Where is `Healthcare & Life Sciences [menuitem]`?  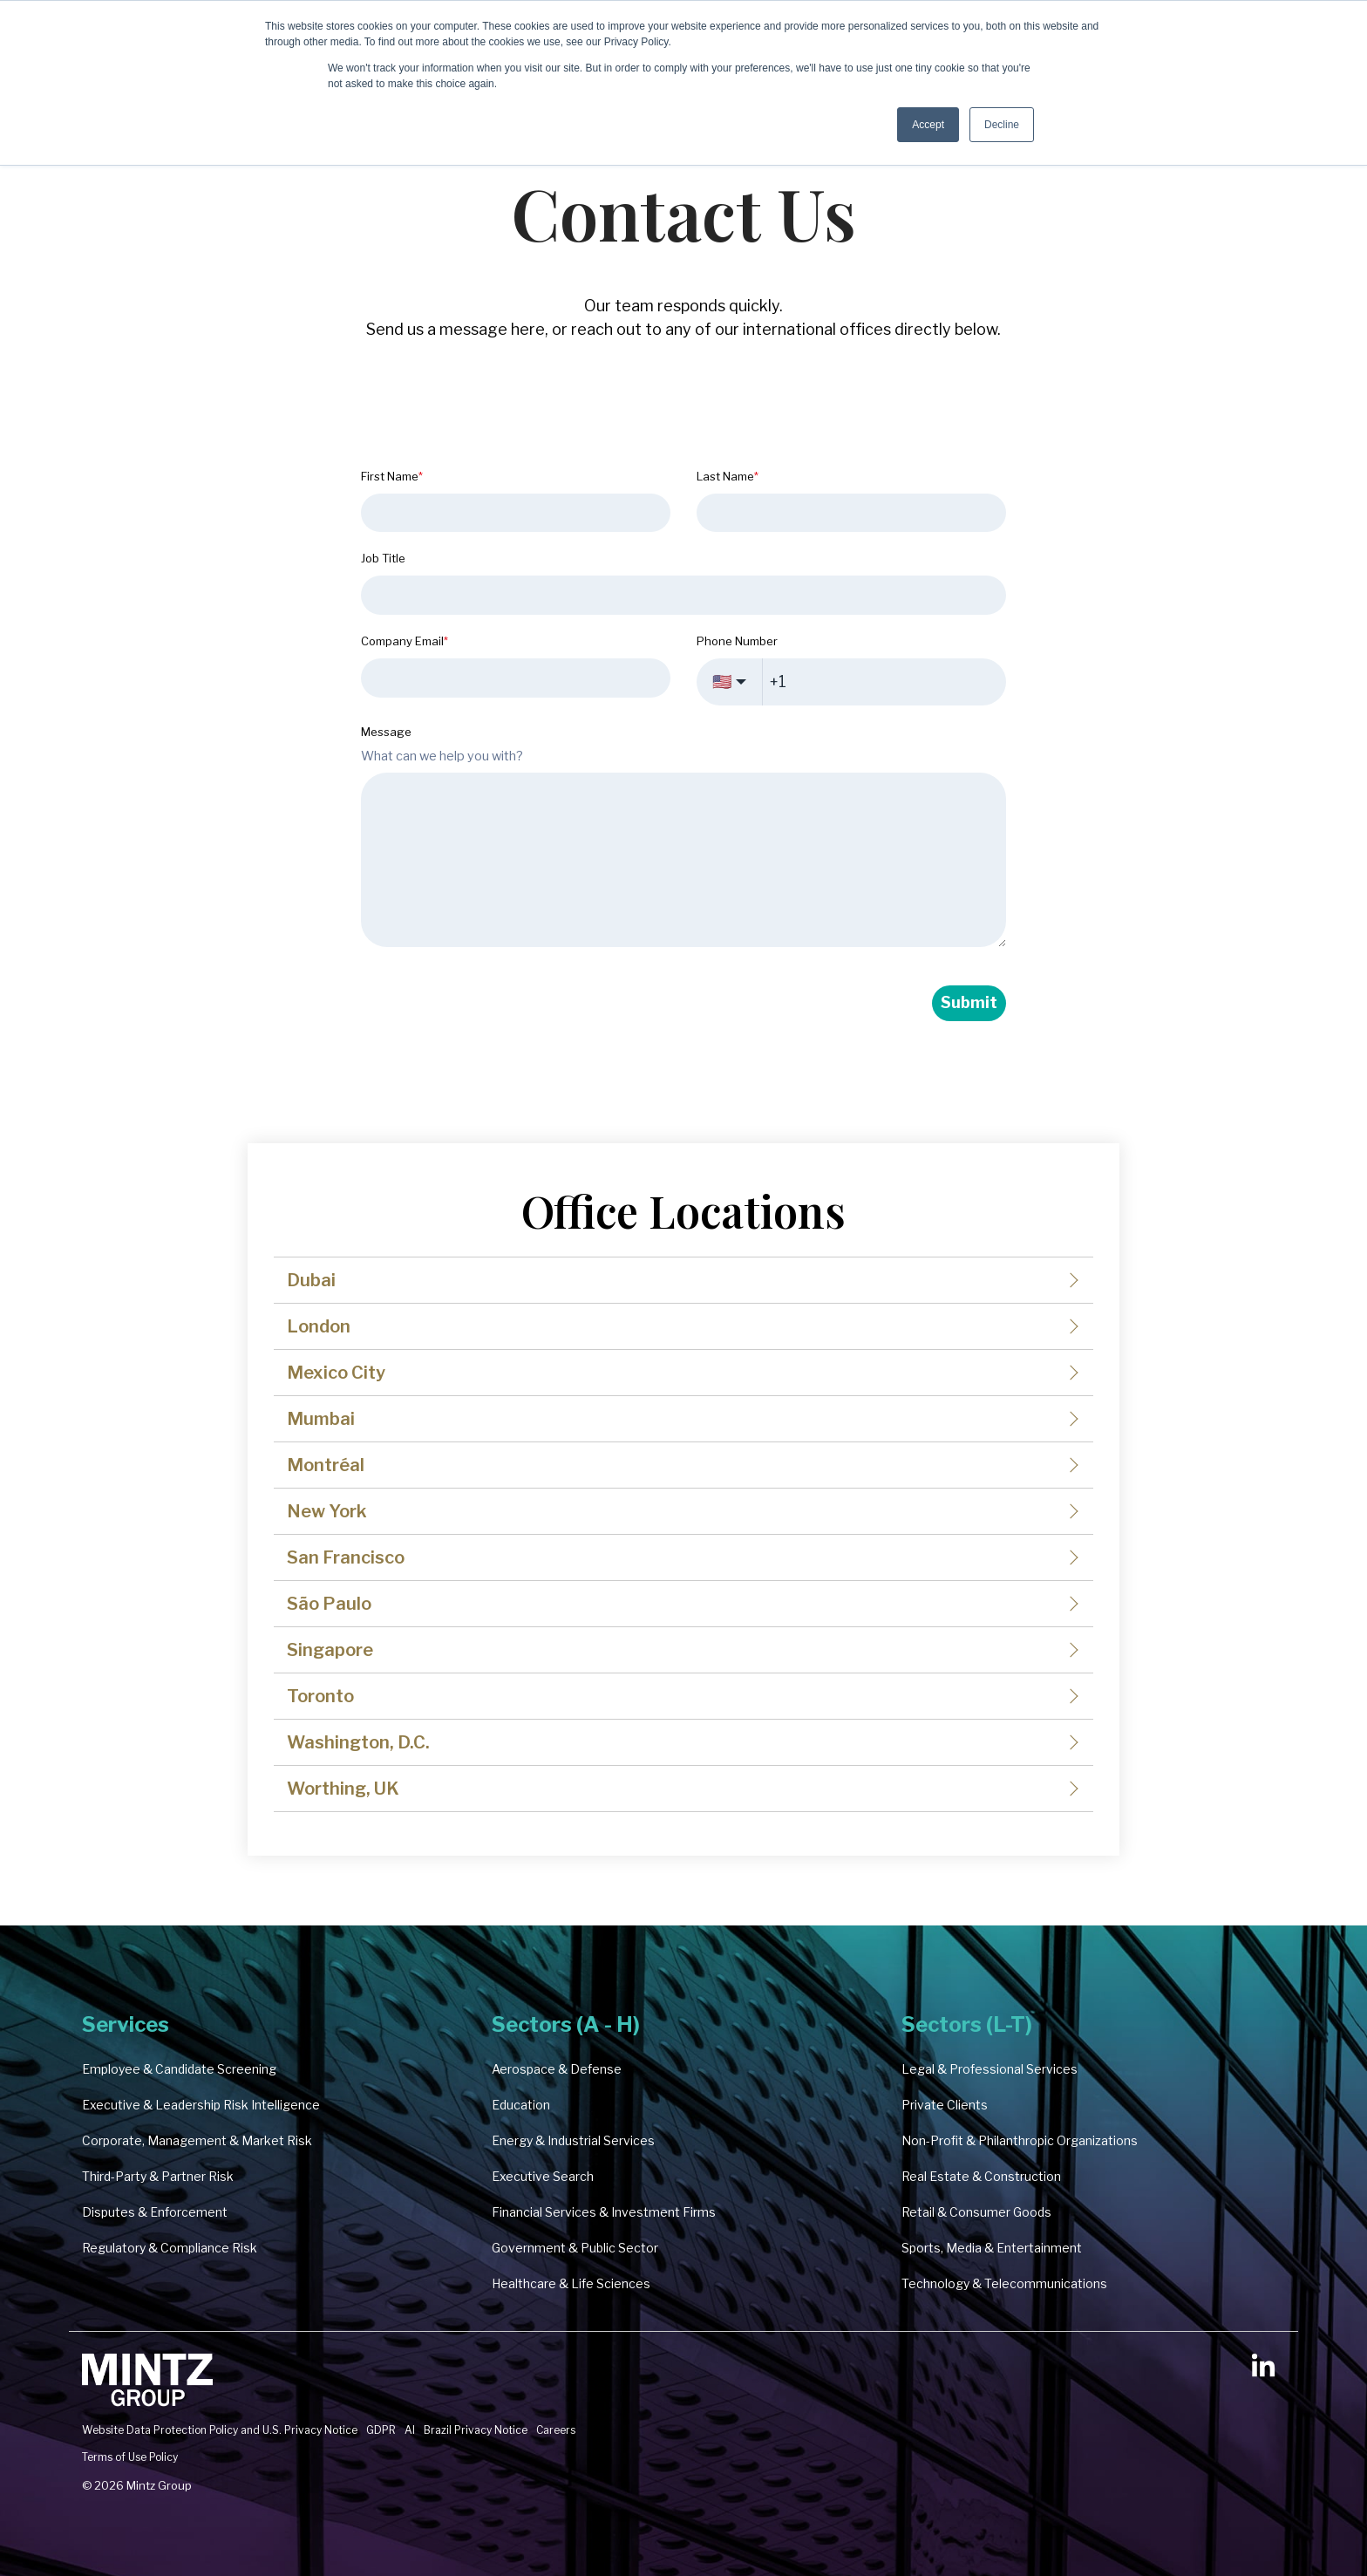
Healthcare & Life Sciences [menuitem] is located at coordinates (571, 2283).